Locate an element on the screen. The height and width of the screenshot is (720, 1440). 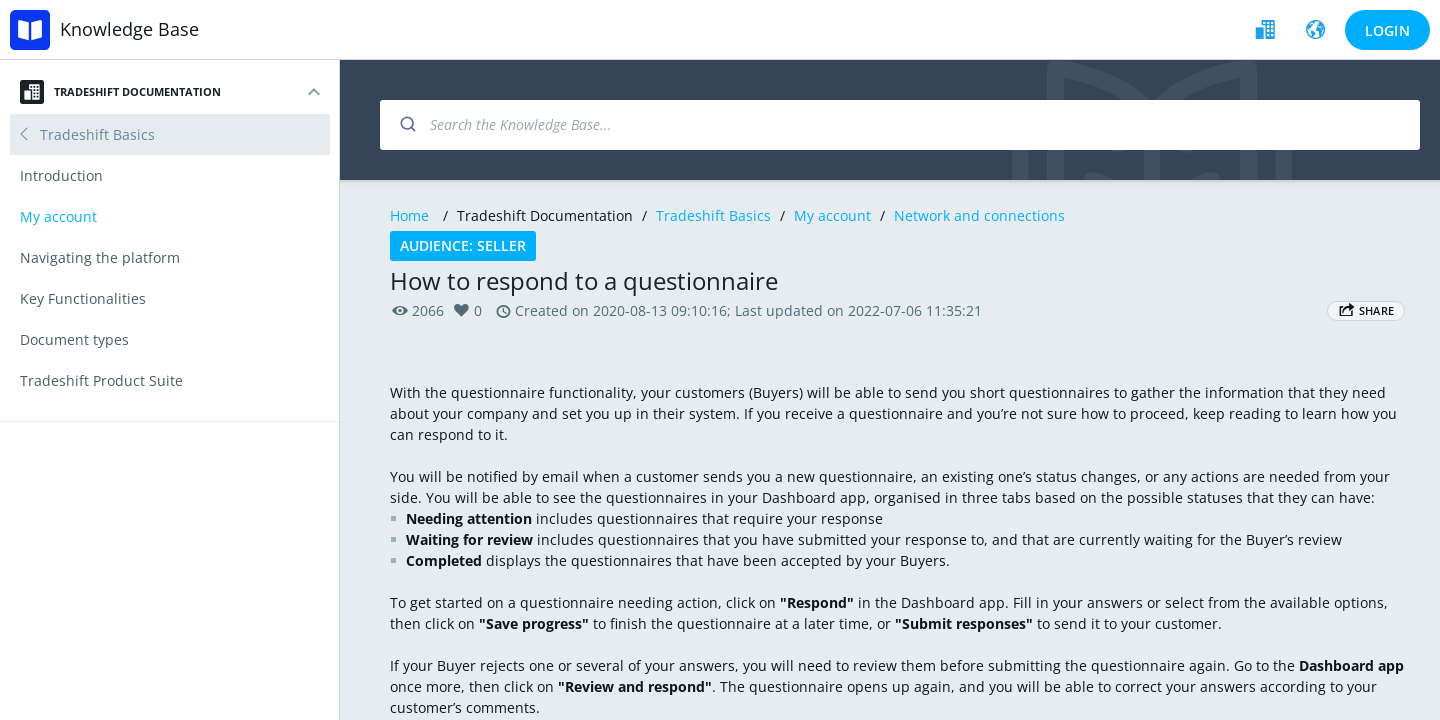
Network and connections is located at coordinates (979, 215).